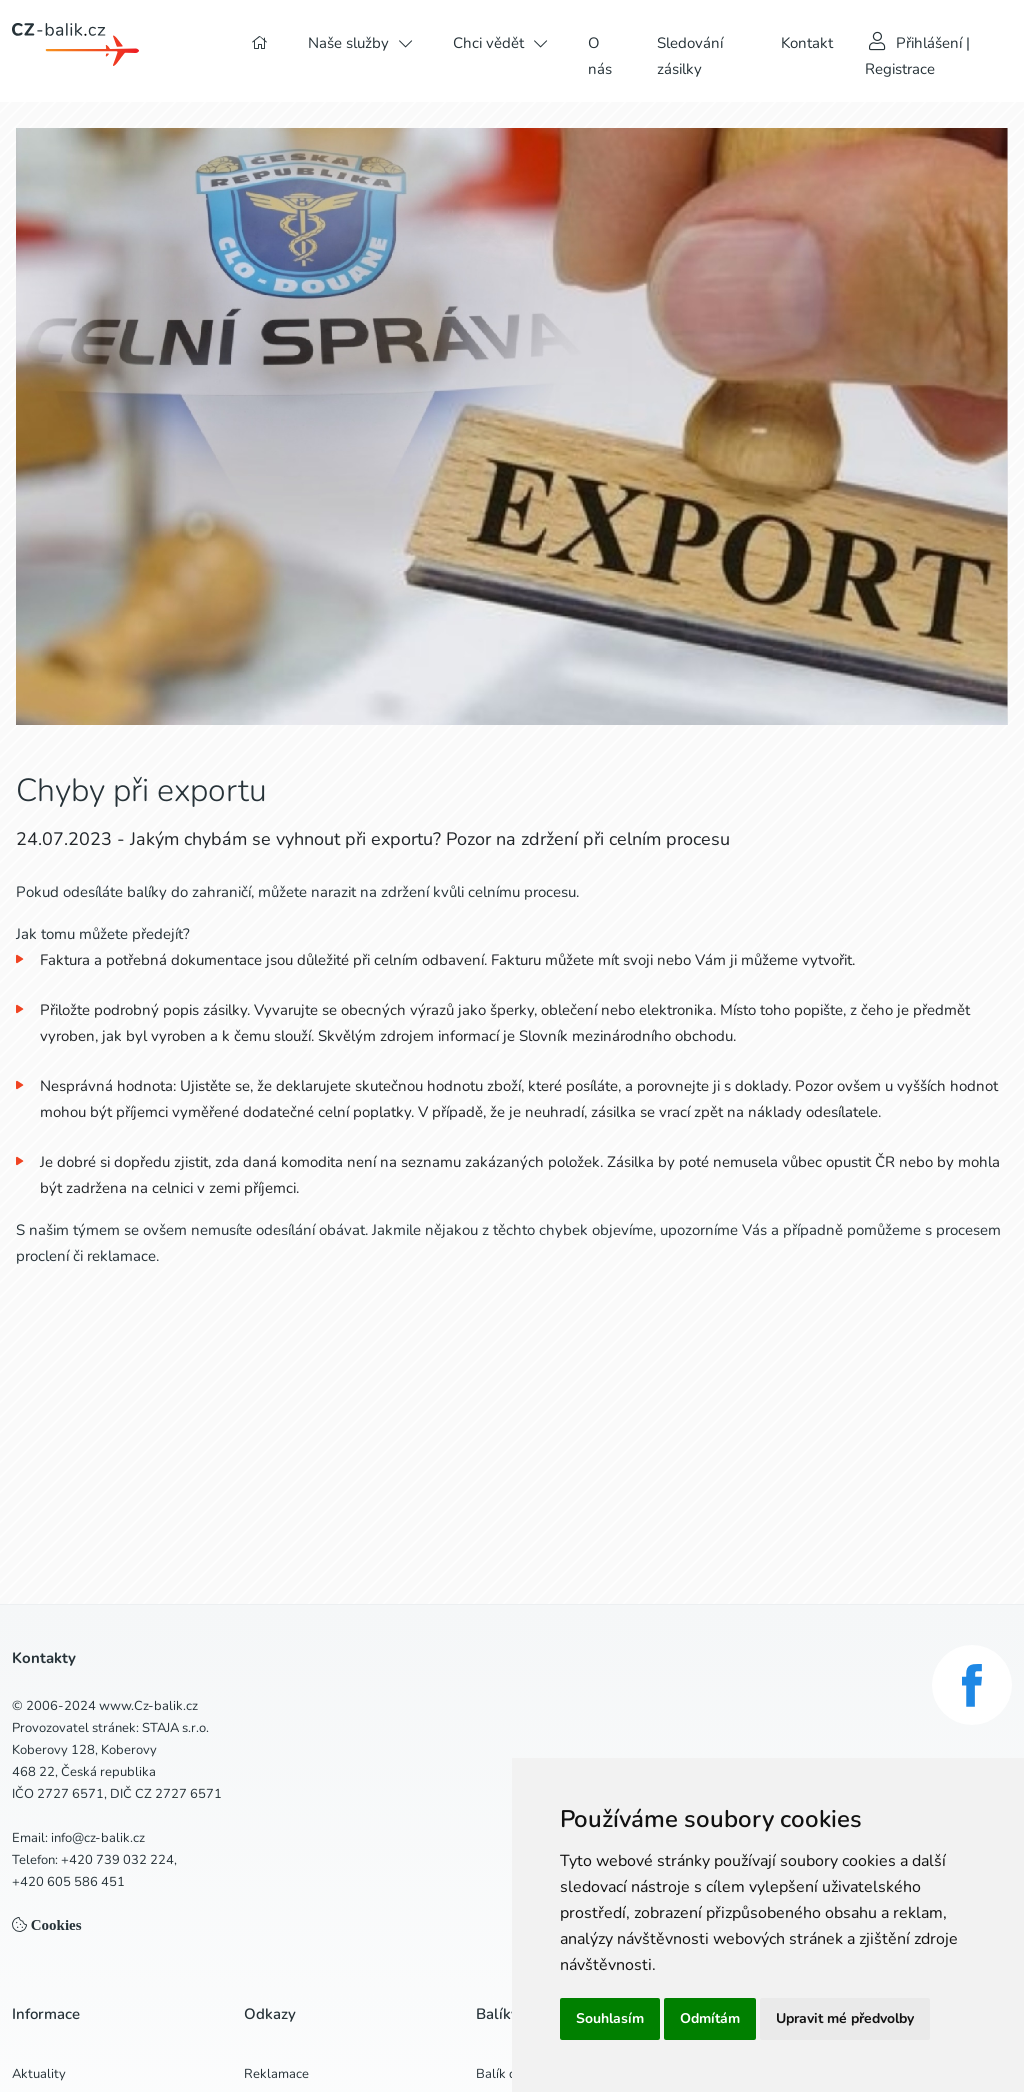 This screenshot has height=2092, width=1024. Describe the element at coordinates (917, 56) in the screenshot. I see `Přihlášení | Registrace` at that location.